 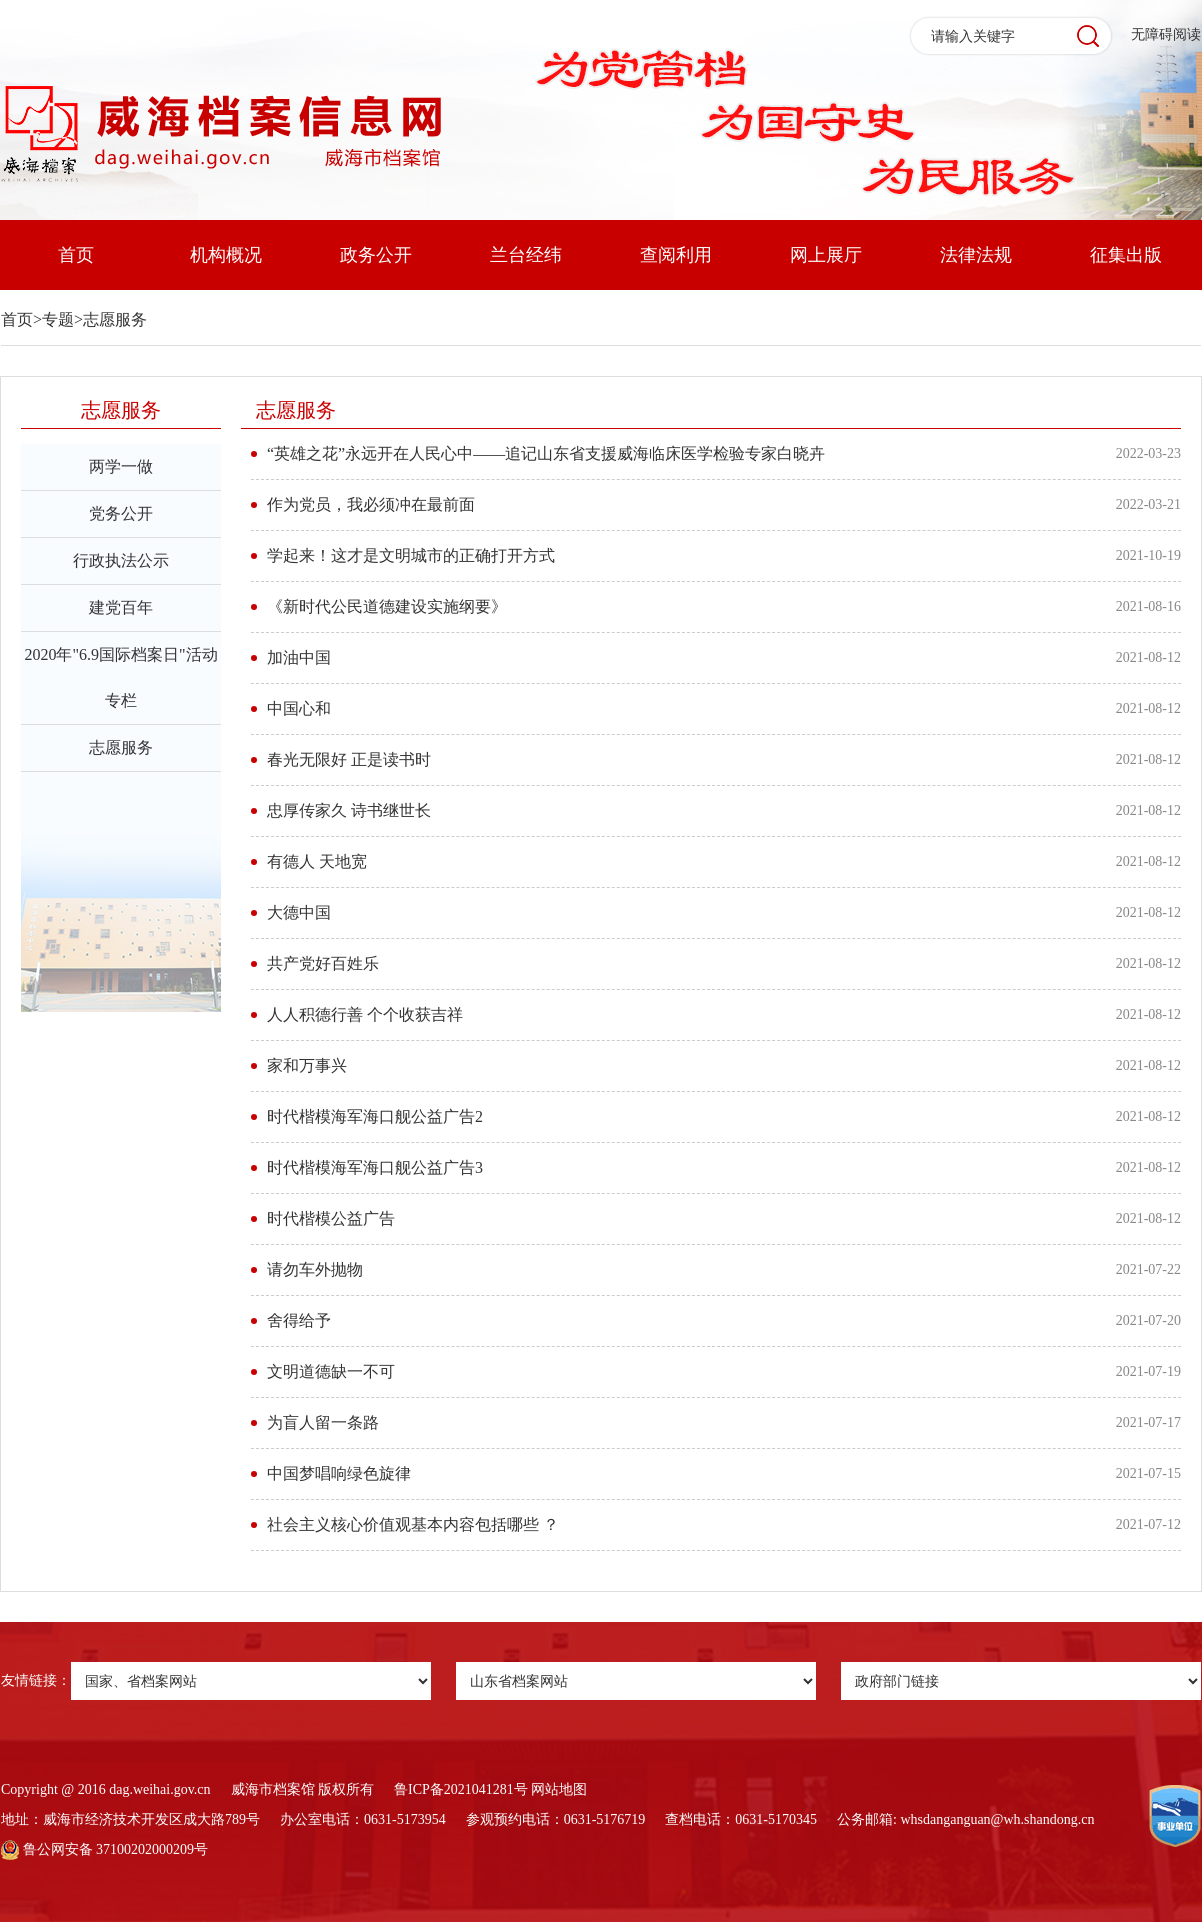 I want to click on 首页, so click(x=76, y=255).